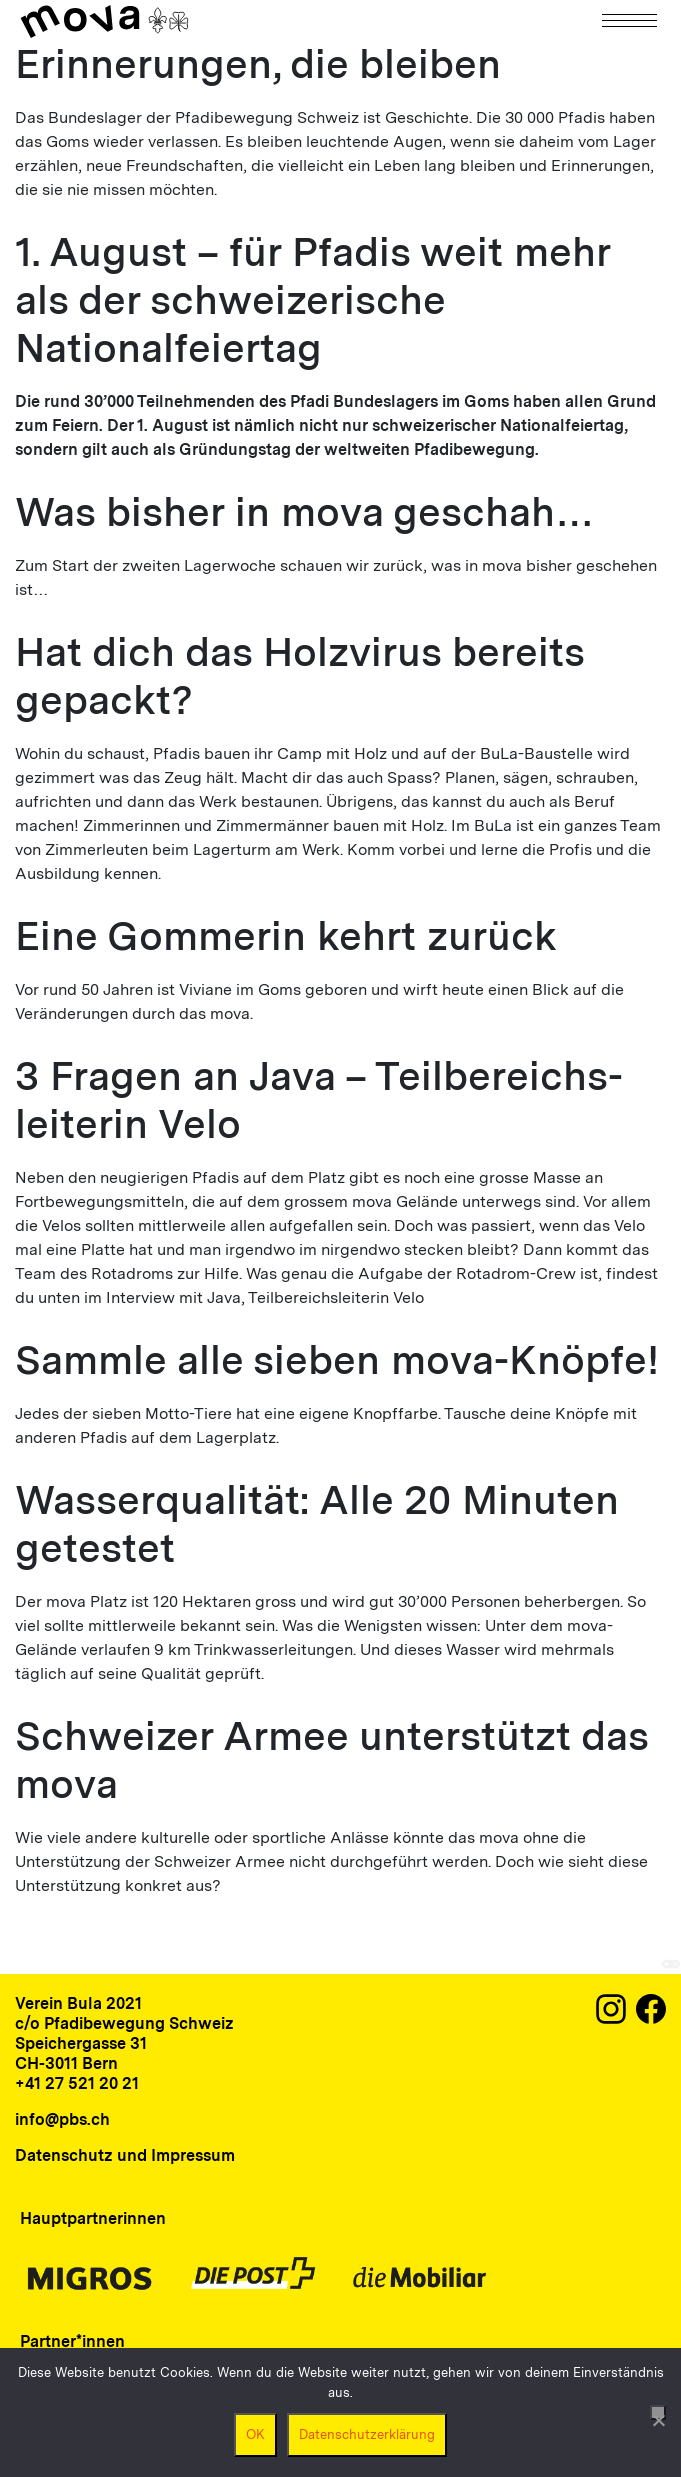  I want to click on Datenschutzerklärung, so click(367, 2434).